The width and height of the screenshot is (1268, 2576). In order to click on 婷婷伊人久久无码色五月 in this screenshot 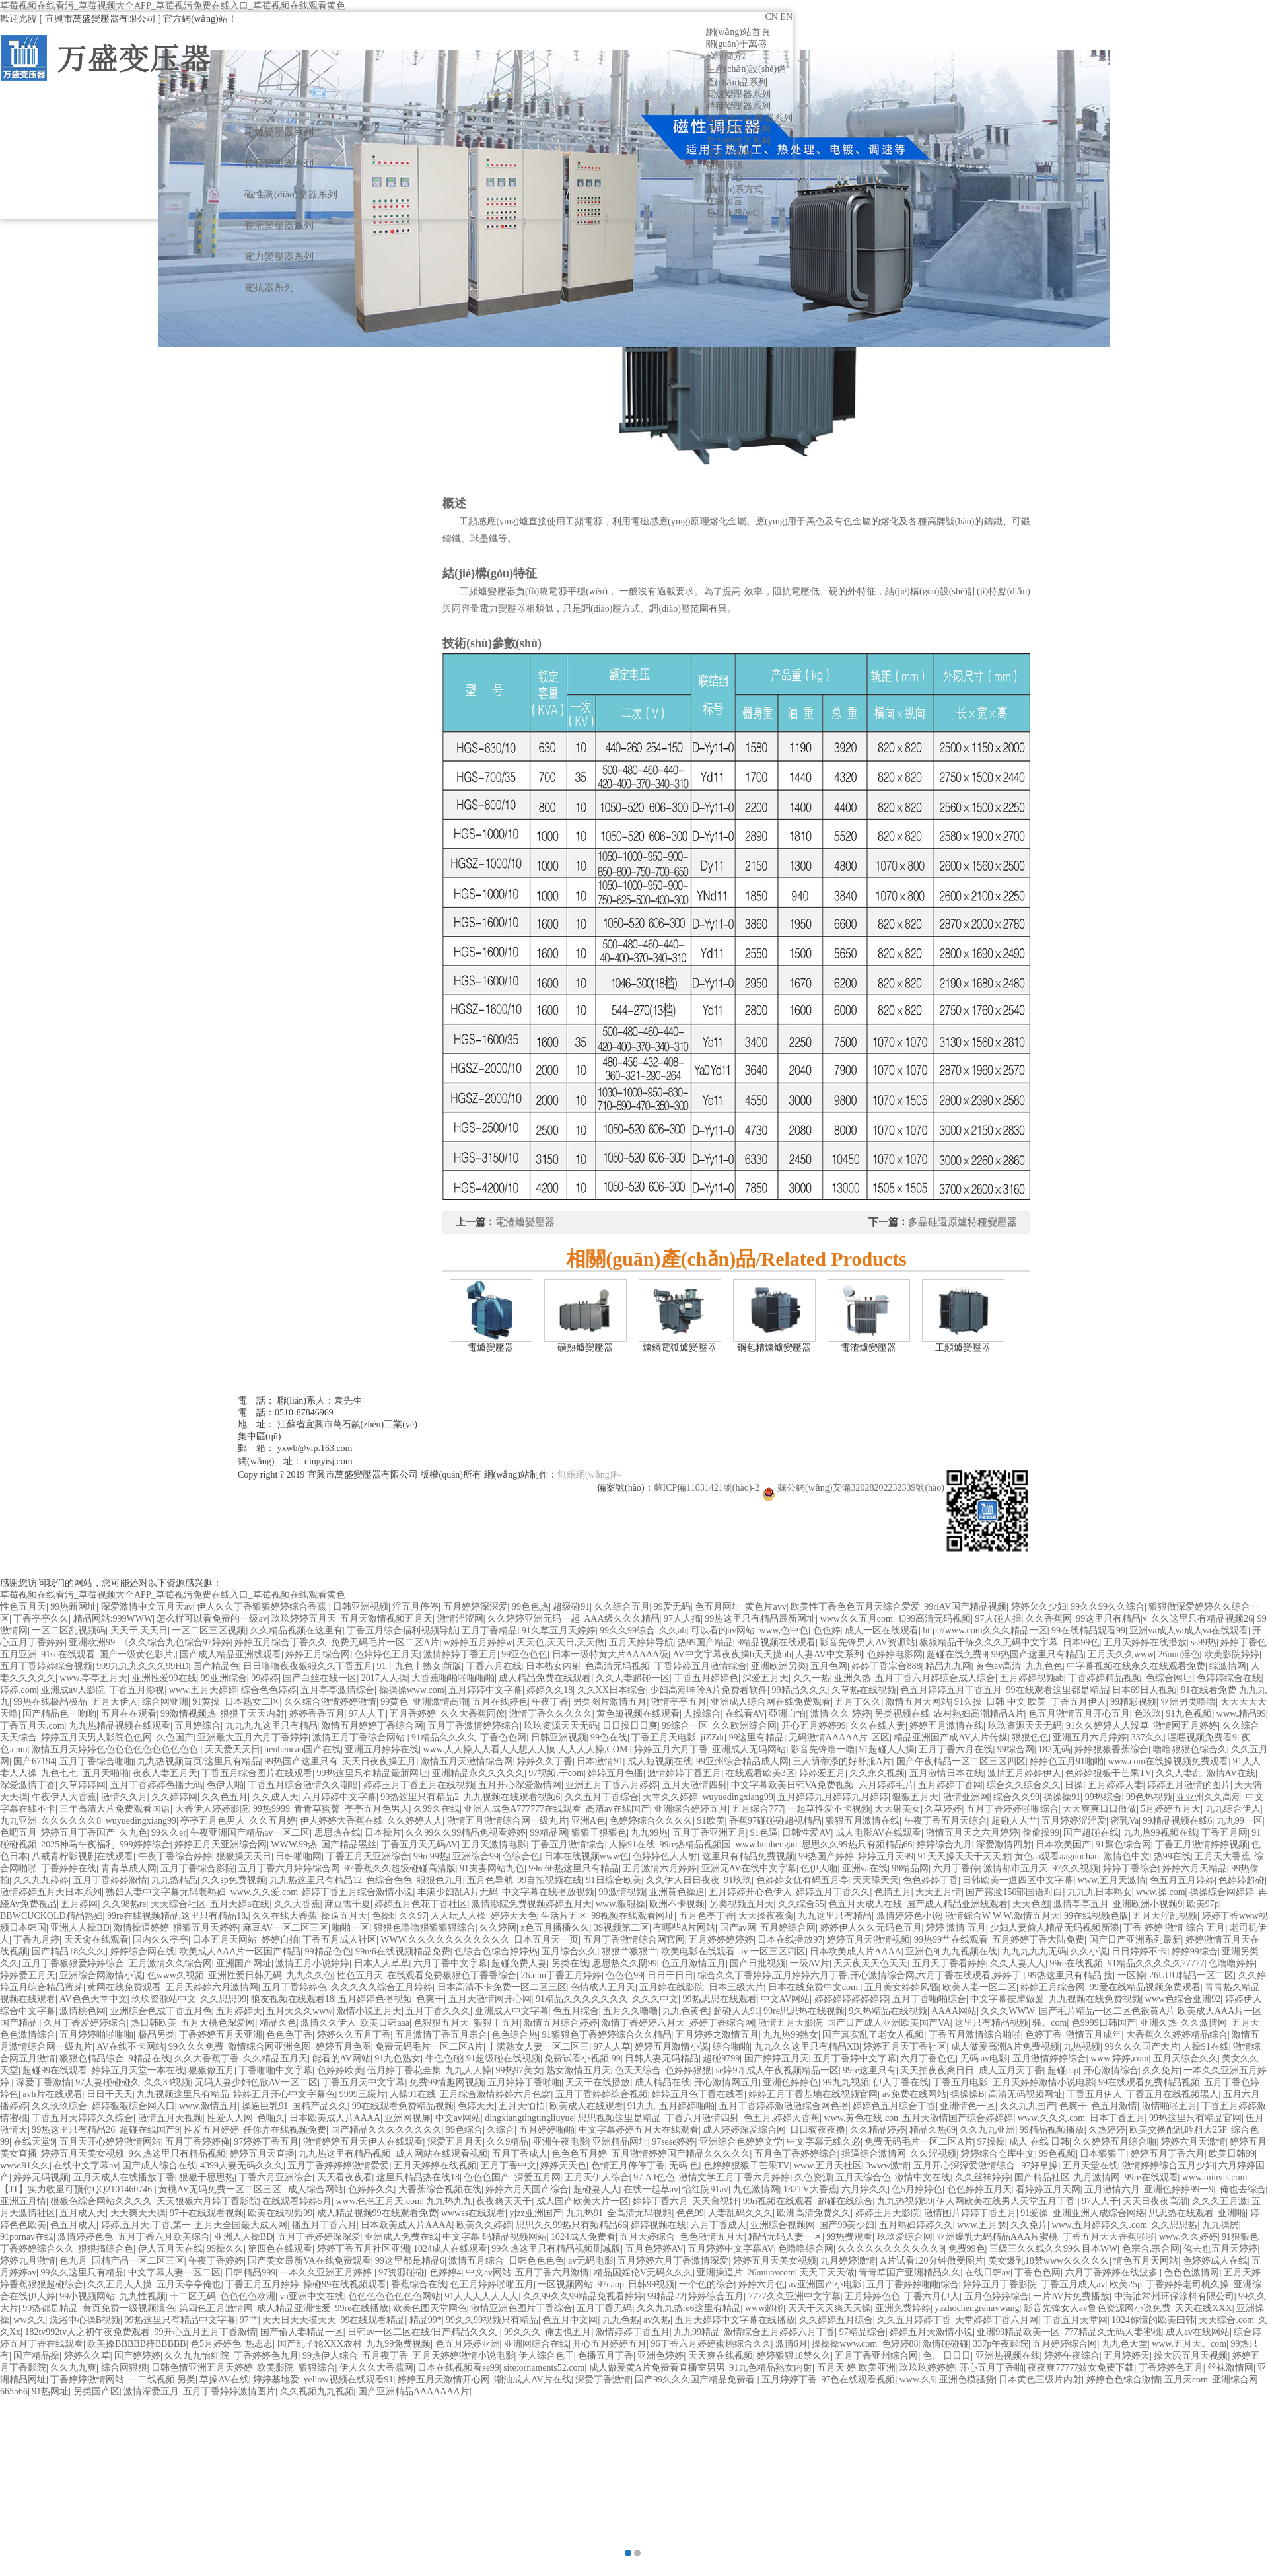, I will do `click(871, 1928)`.